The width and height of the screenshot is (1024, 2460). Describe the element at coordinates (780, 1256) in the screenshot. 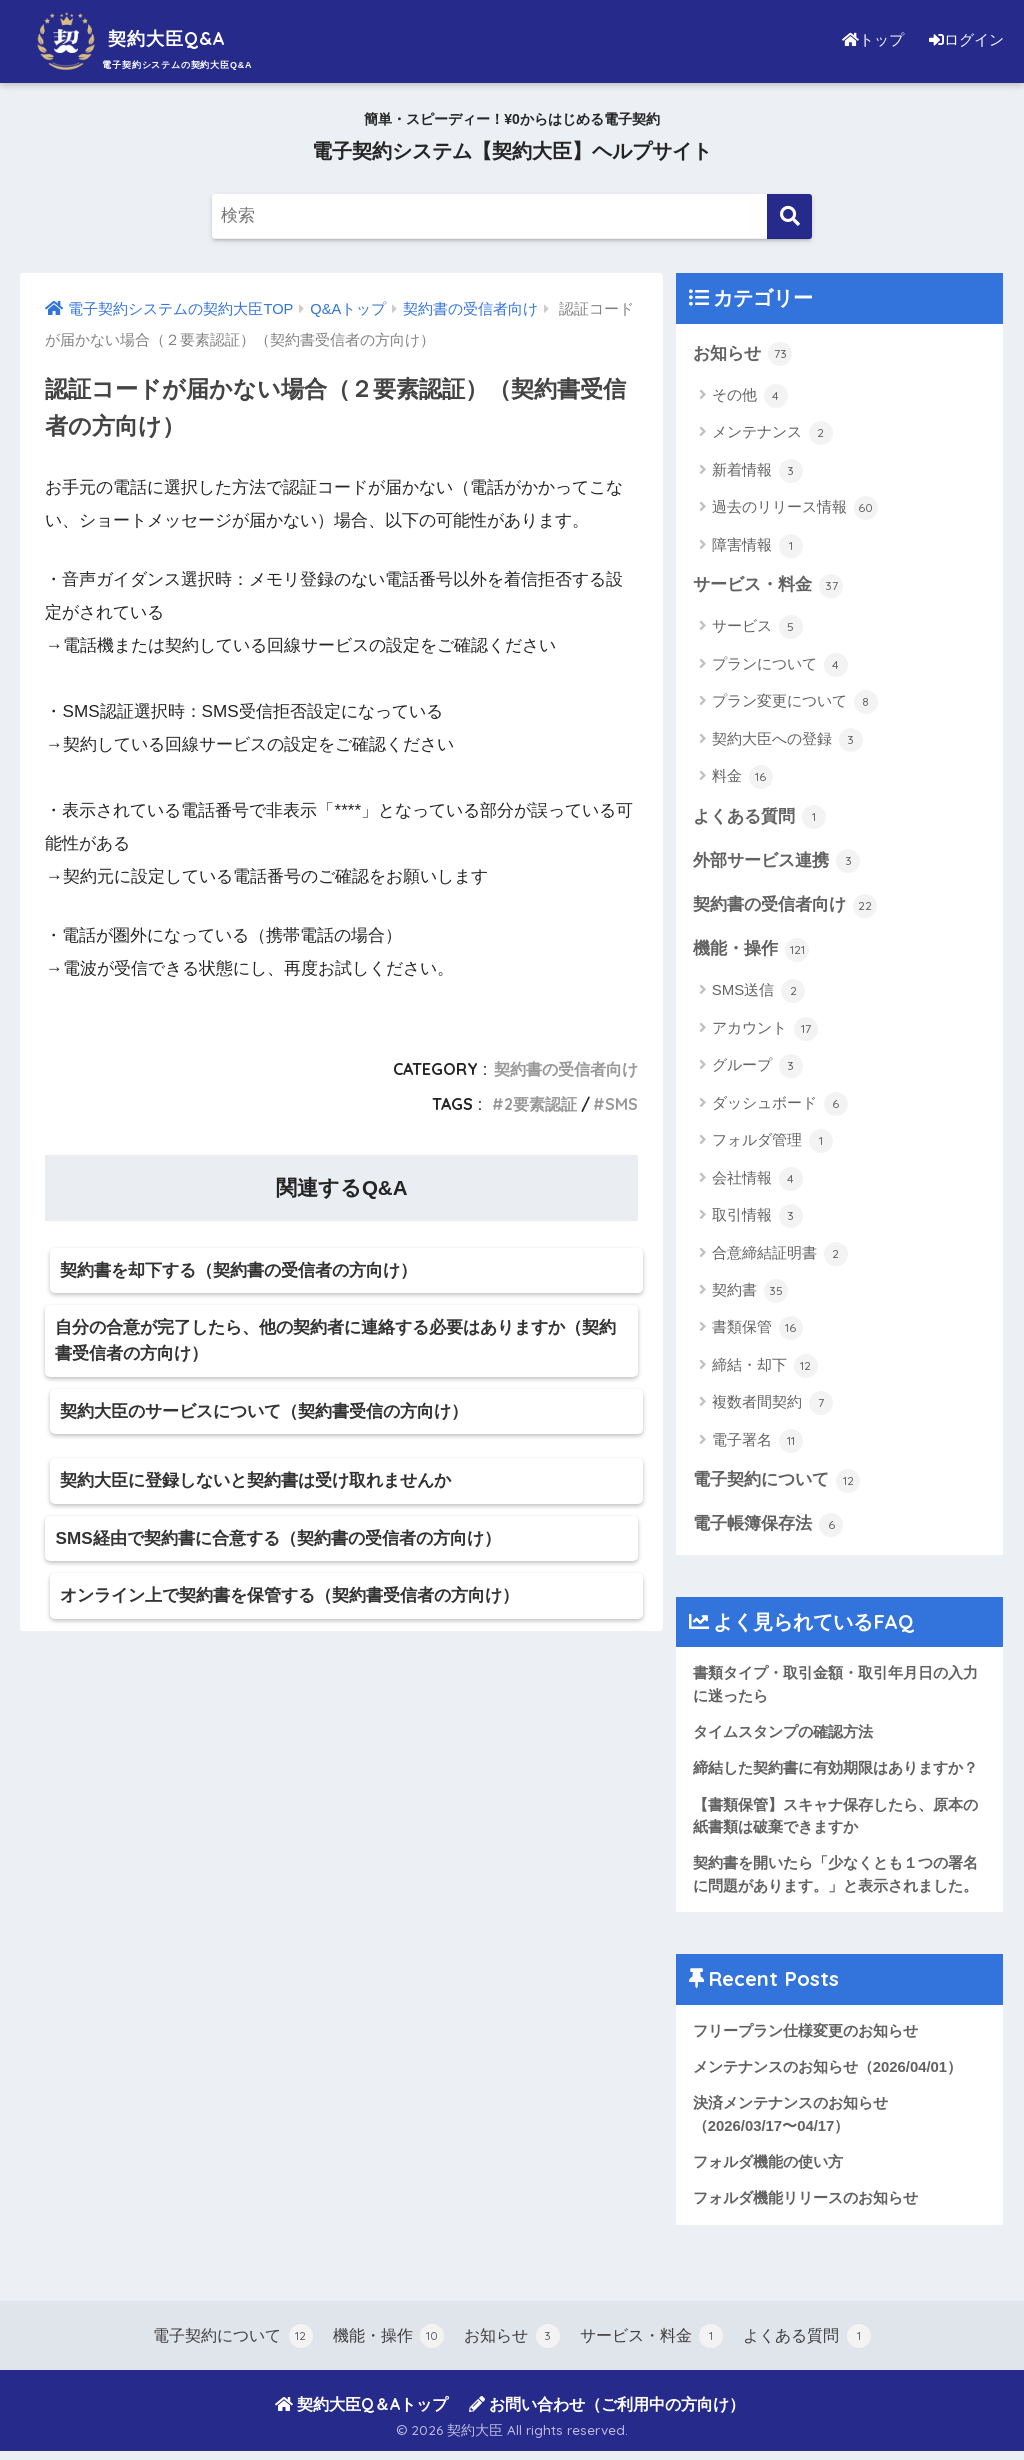

I see `合意締結証明書` at that location.